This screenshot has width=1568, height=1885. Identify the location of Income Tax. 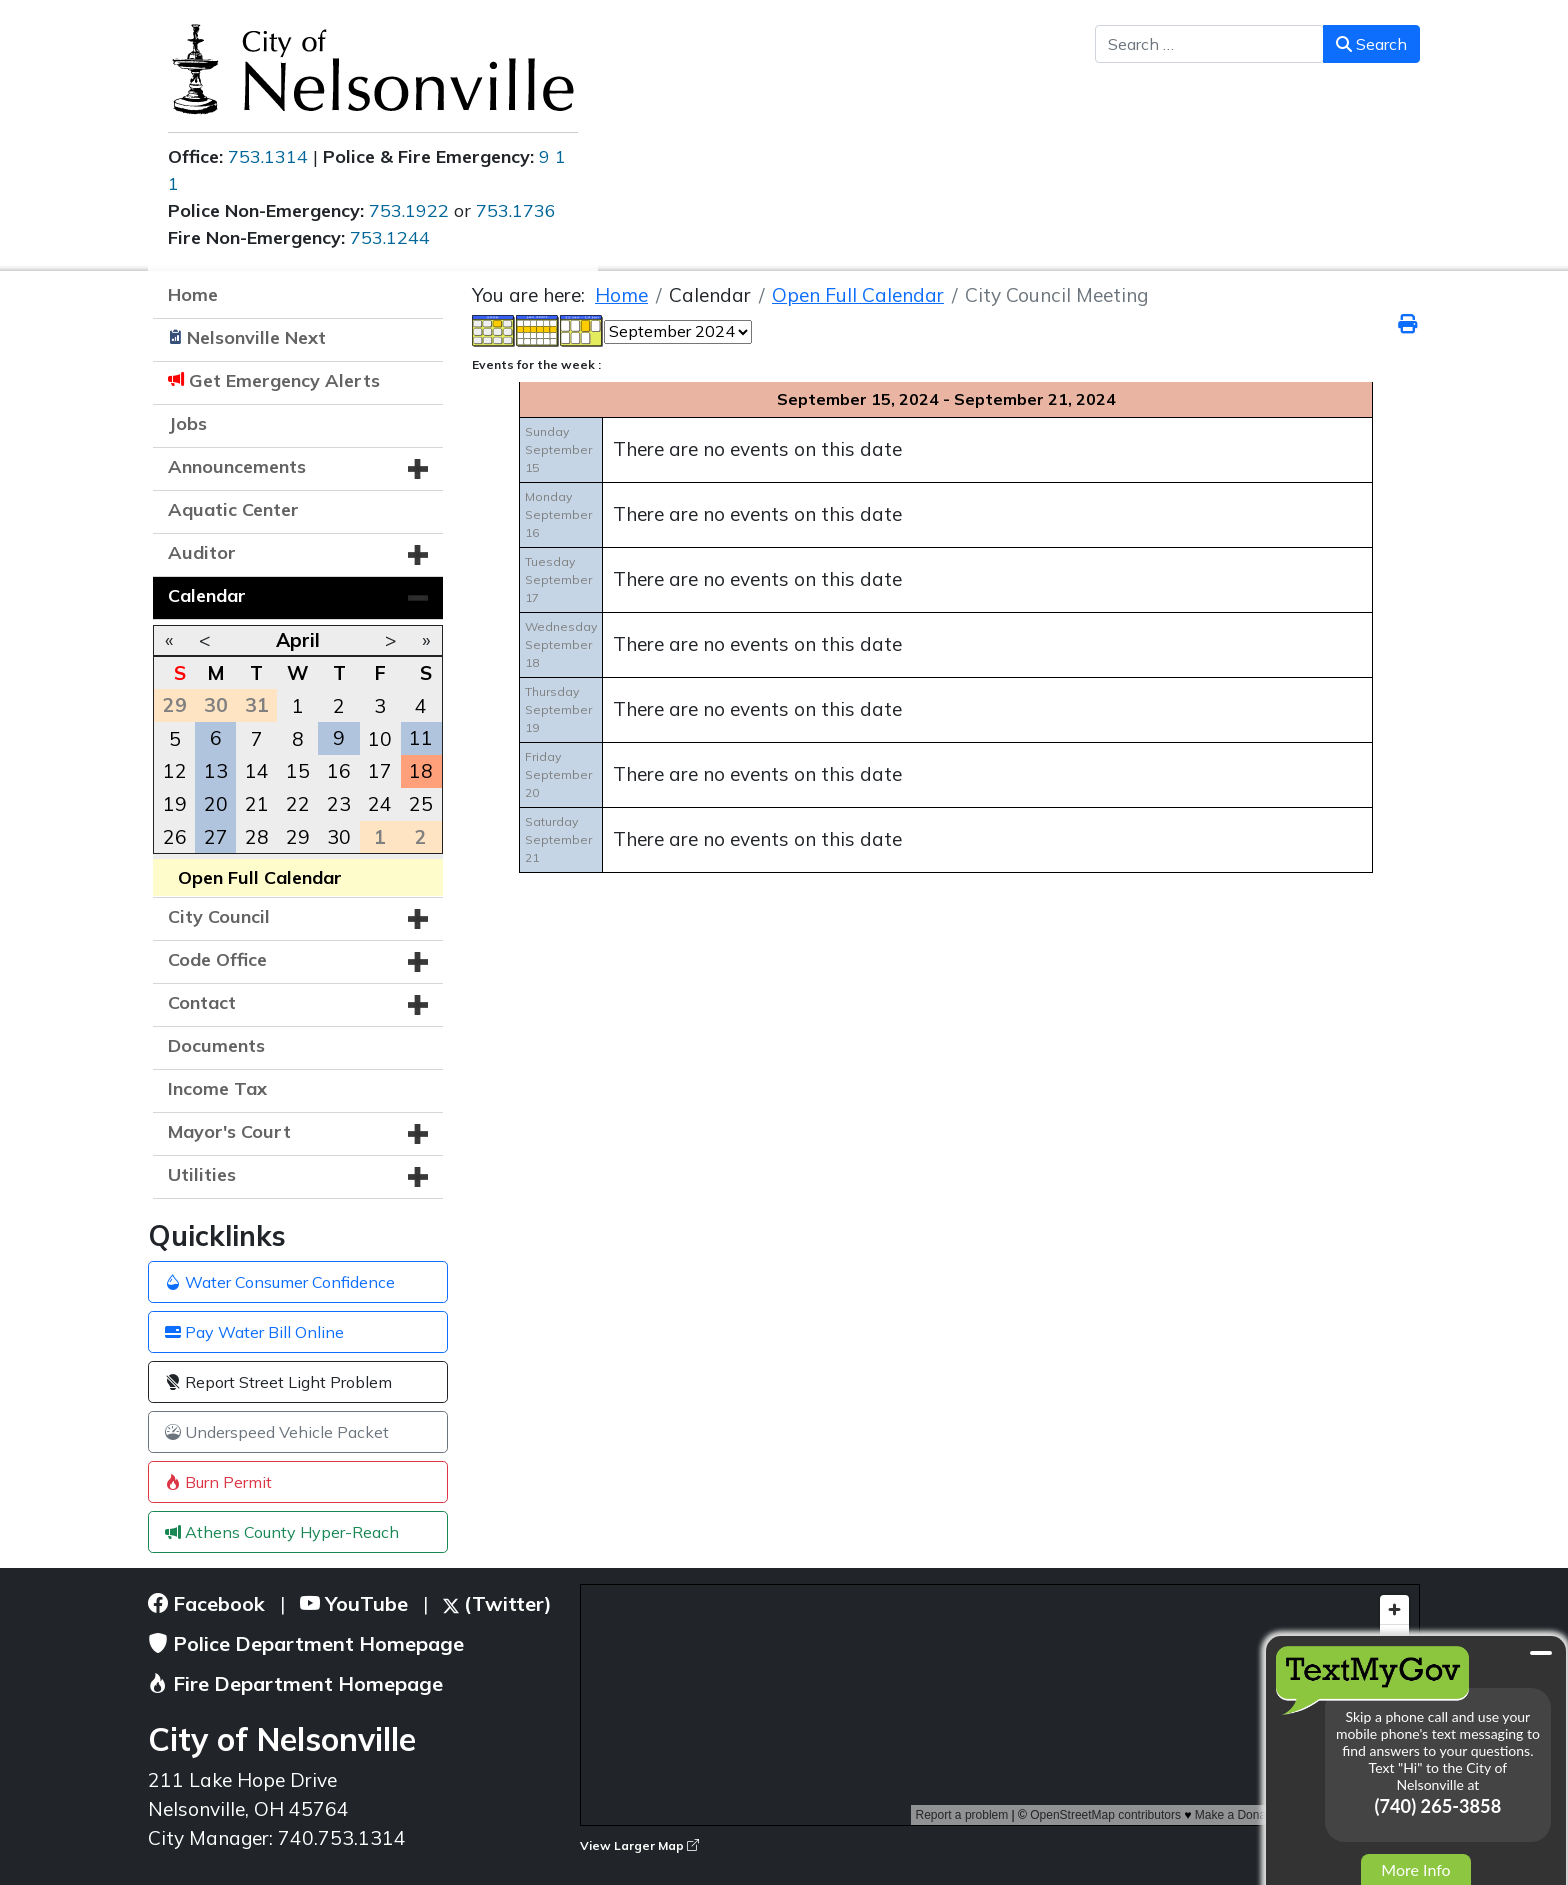
(217, 1088).